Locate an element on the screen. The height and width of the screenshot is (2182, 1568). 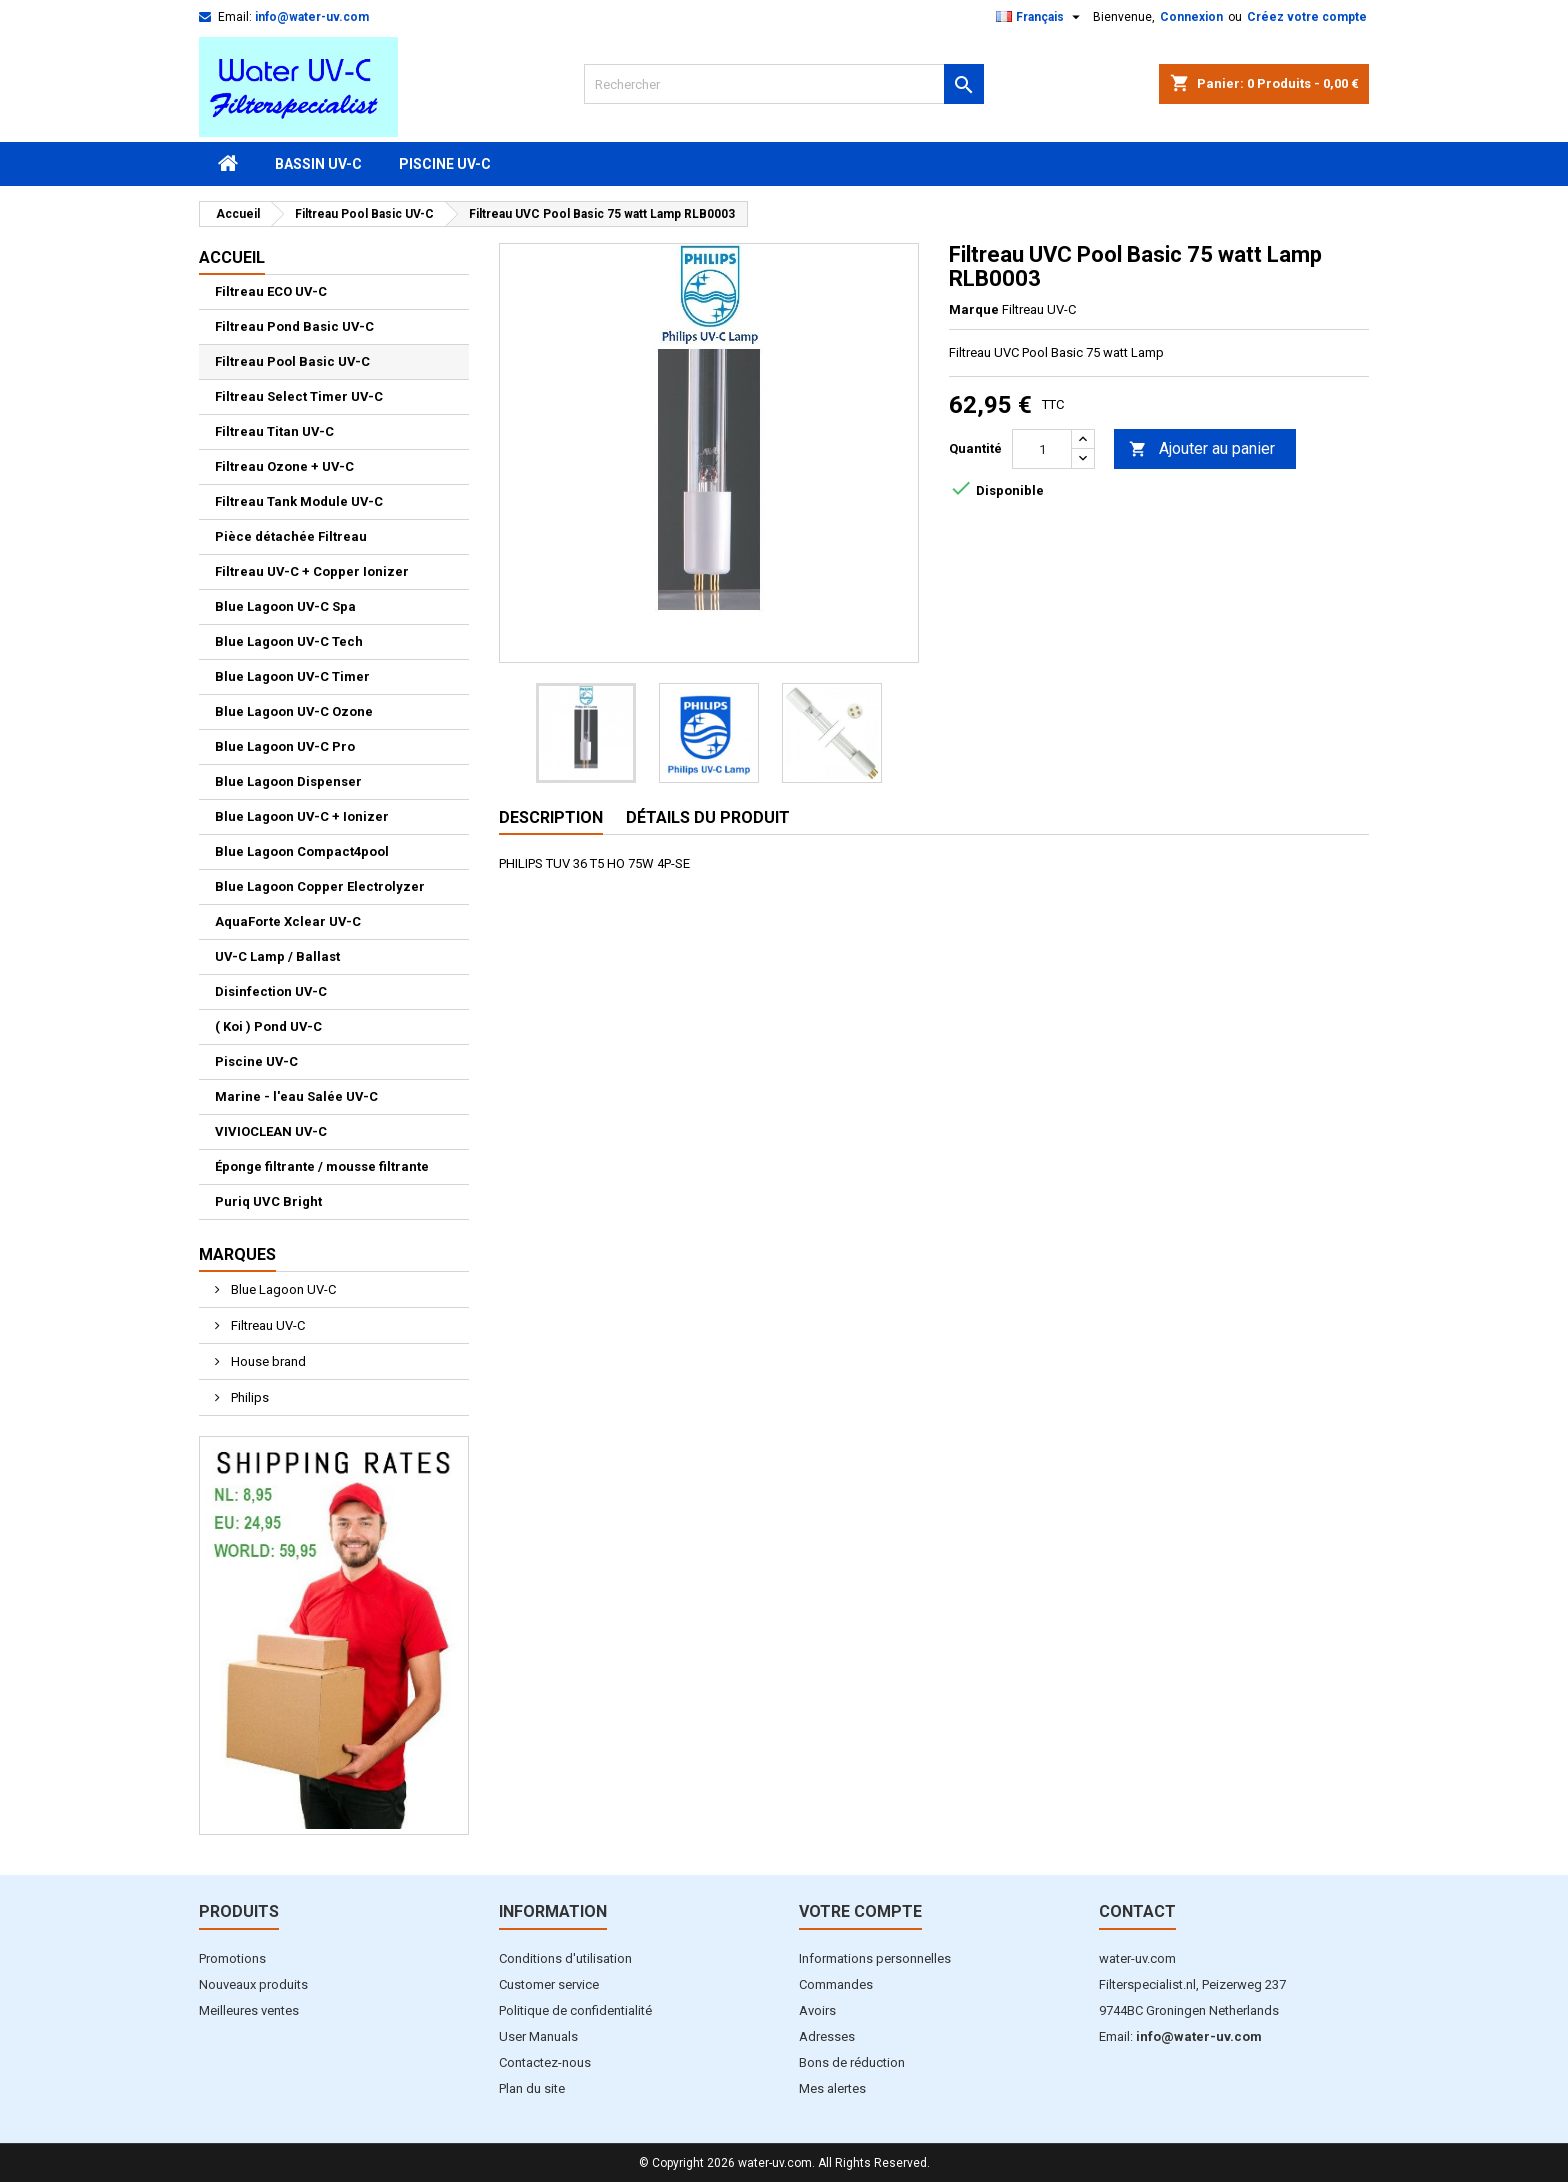
Philips is located at coordinates (248, 1397).